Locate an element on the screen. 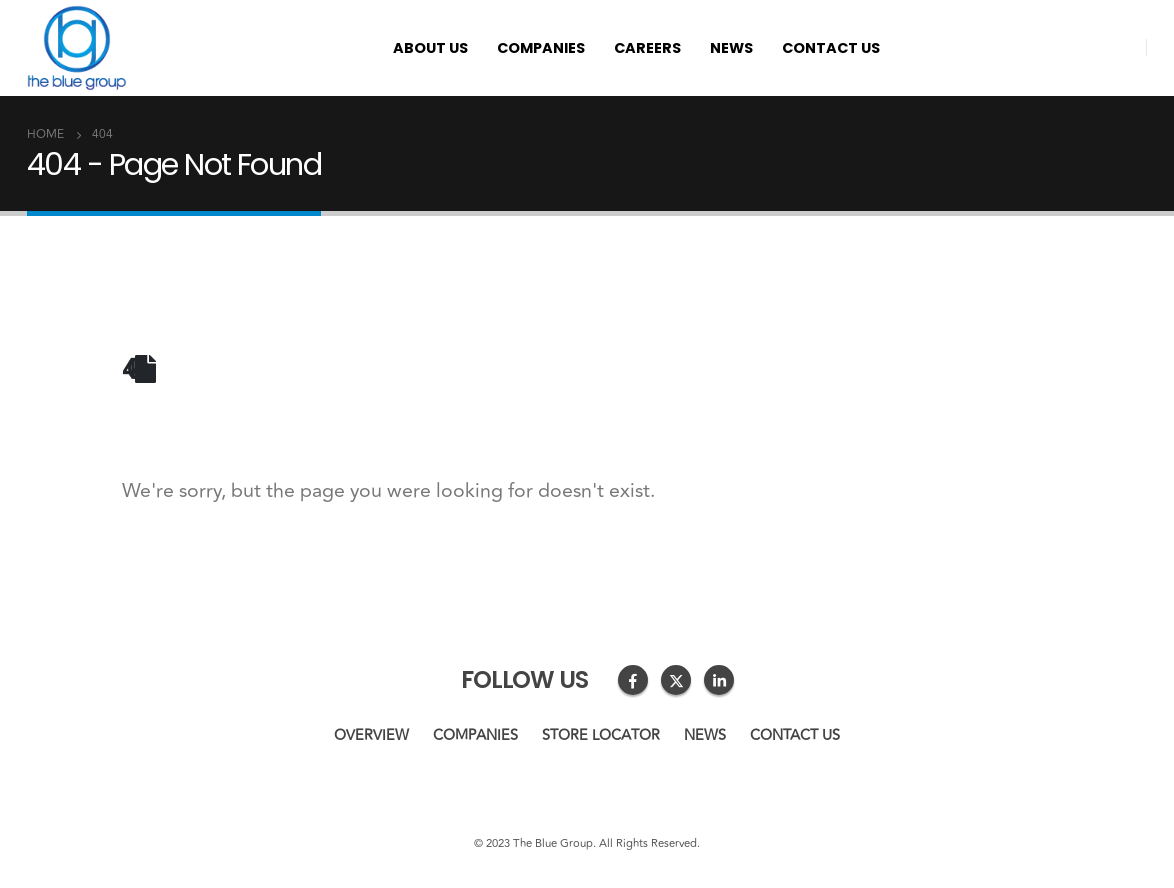 Image resolution: width=1174 pixels, height=888 pixels. Facebook is located at coordinates (633, 680).